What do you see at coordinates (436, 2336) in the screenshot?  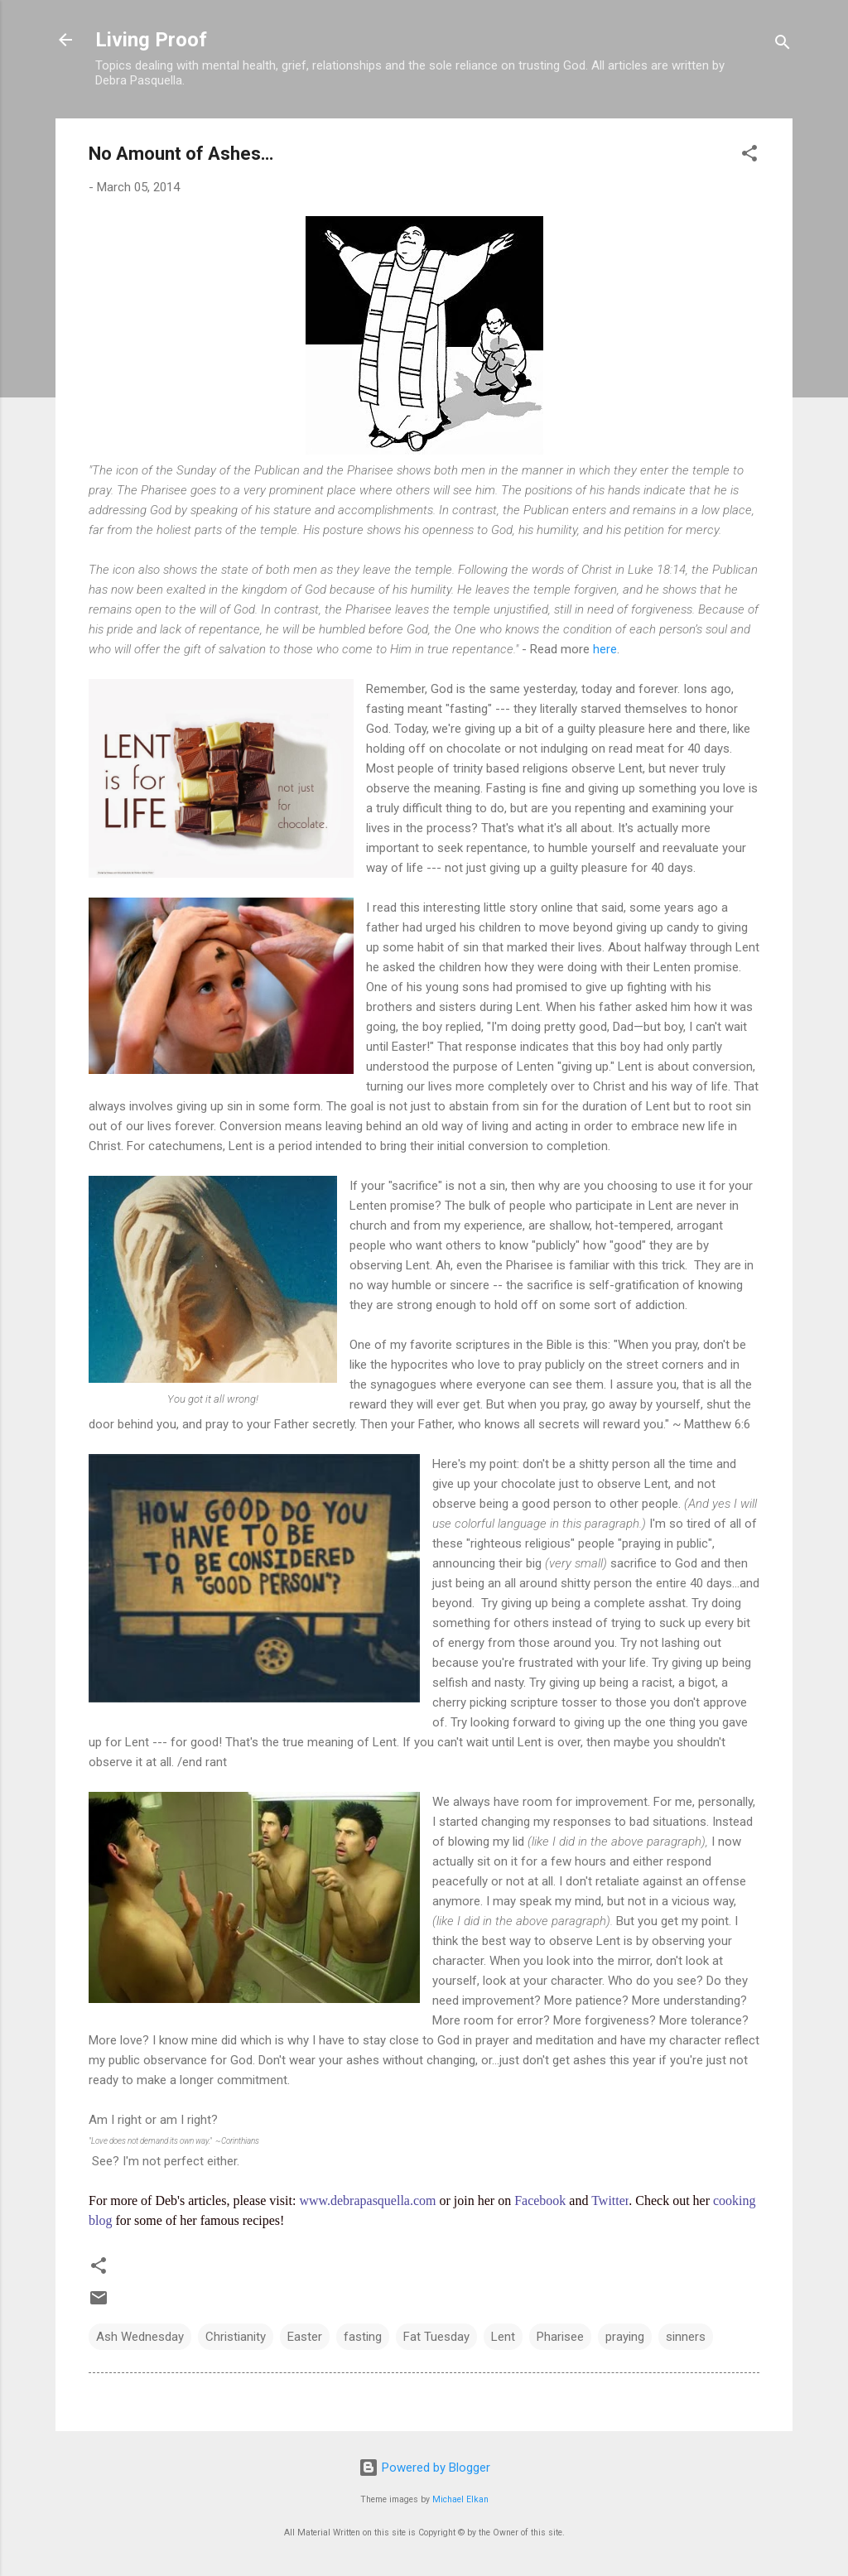 I see `Fat Tuesday` at bounding box center [436, 2336].